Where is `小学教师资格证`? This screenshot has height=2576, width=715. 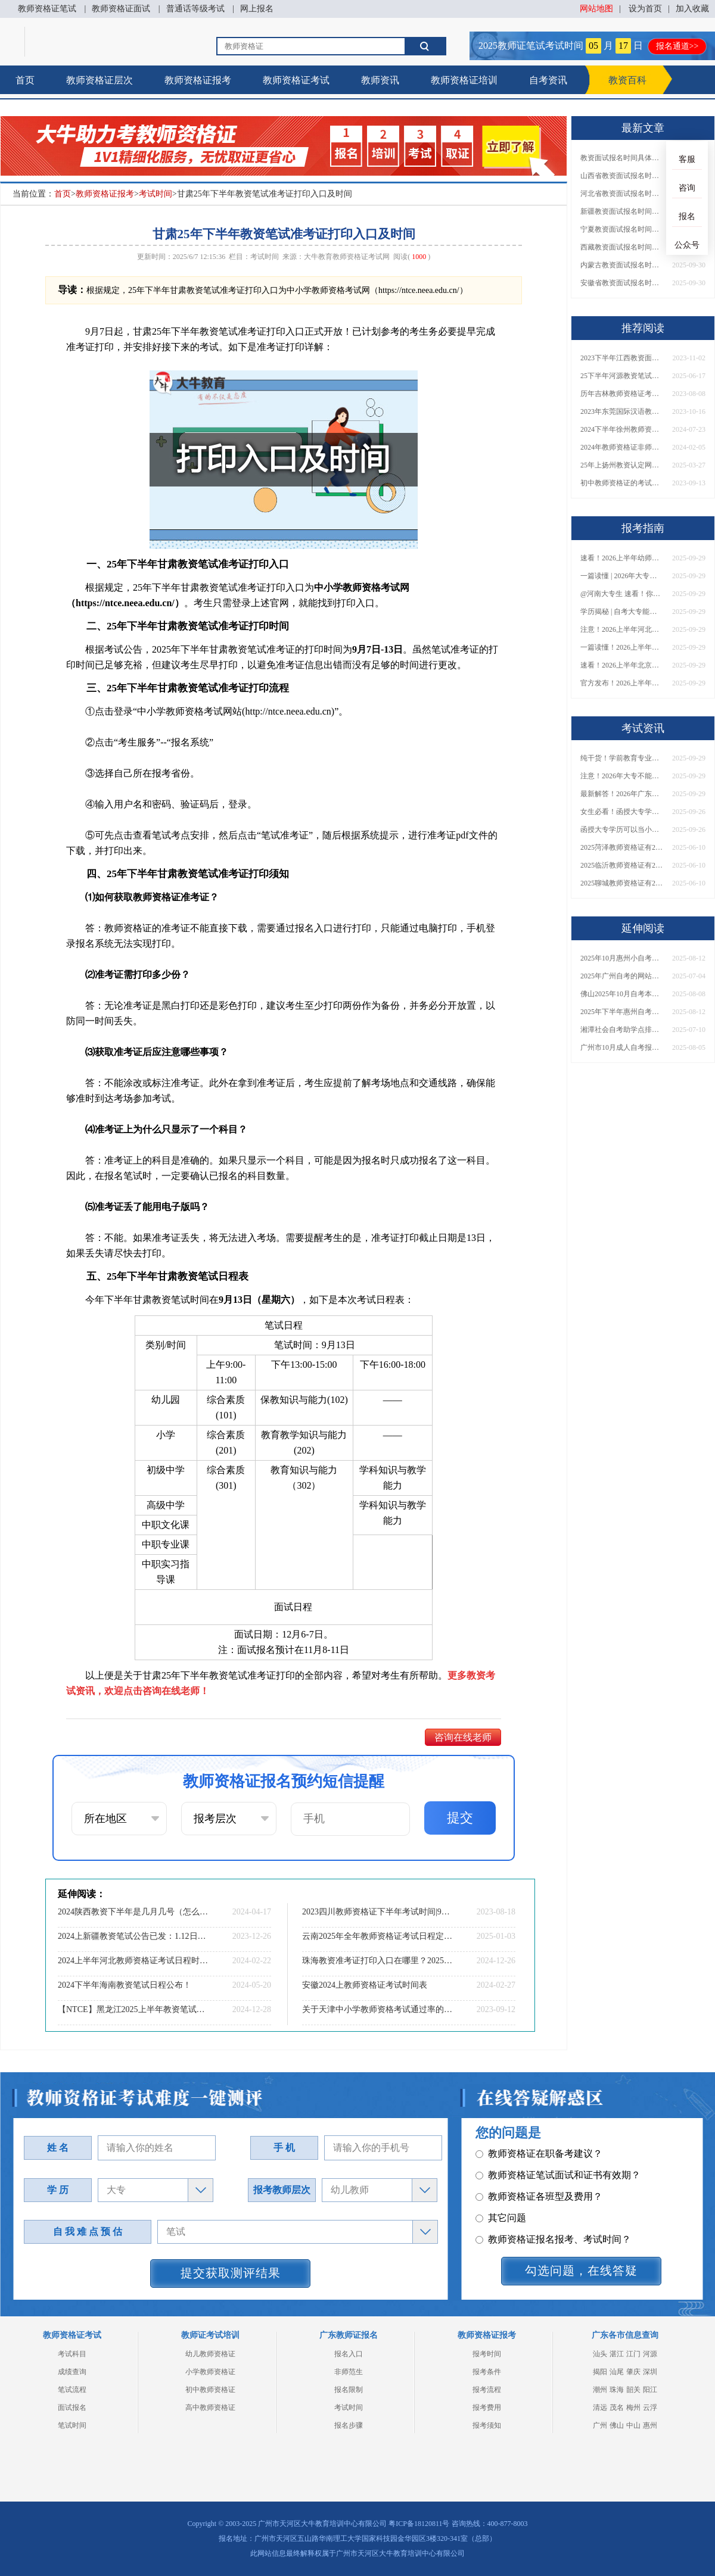 小学教师资格证 is located at coordinates (210, 2372).